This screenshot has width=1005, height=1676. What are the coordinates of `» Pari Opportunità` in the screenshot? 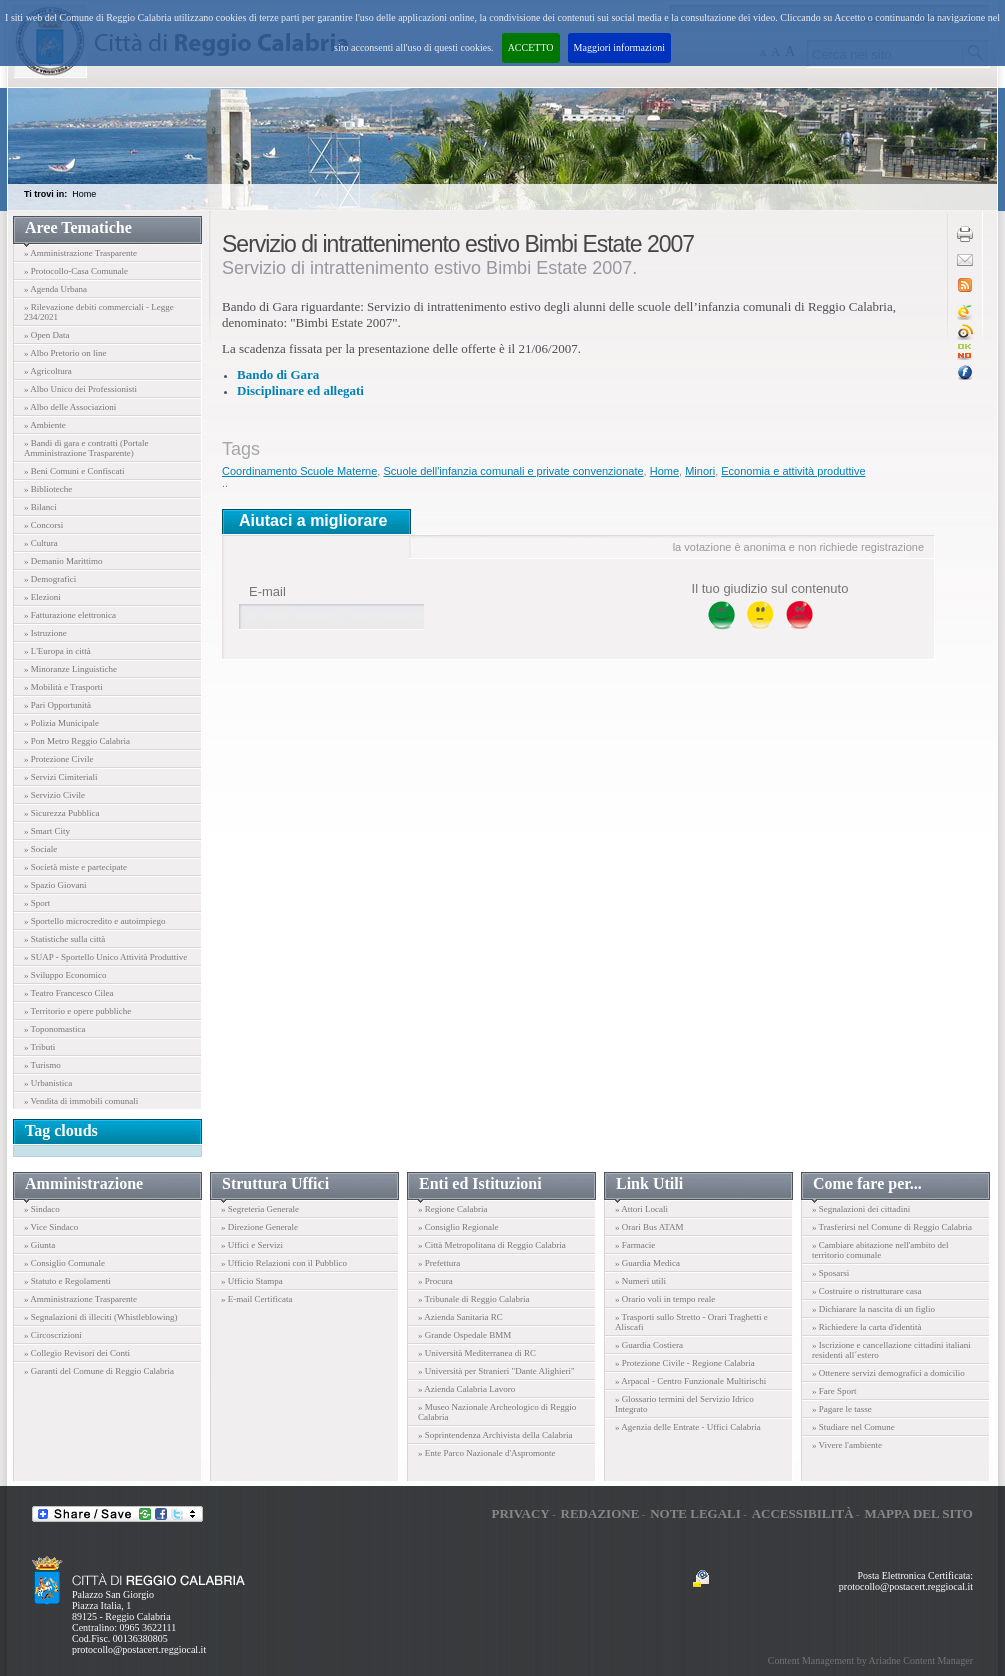 It's located at (57, 705).